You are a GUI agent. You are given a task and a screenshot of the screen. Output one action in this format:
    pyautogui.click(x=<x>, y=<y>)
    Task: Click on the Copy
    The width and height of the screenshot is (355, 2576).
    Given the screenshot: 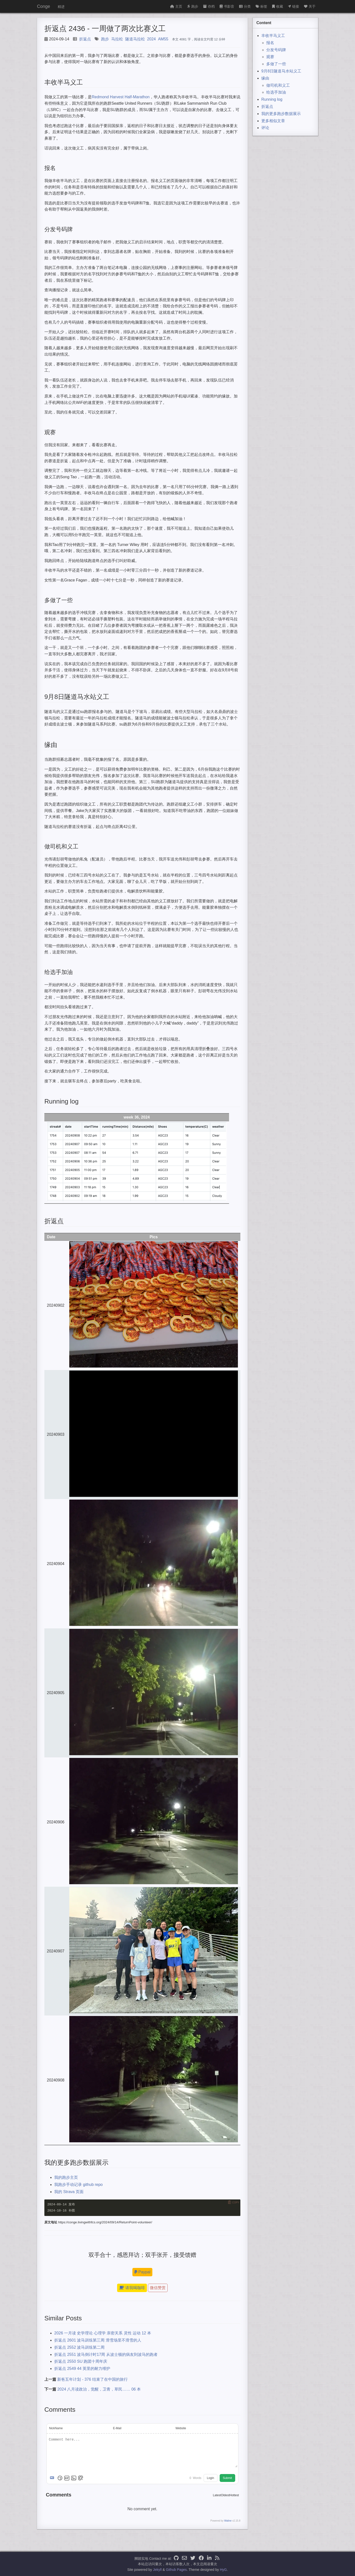 What is the action you would take?
    pyautogui.click(x=235, y=2202)
    